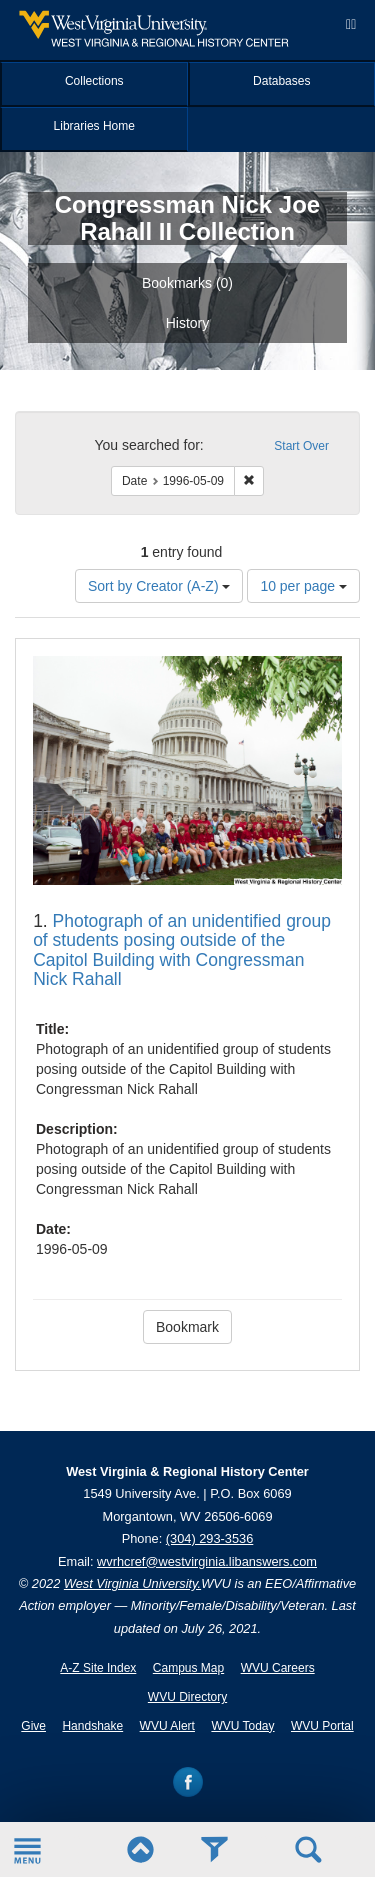 This screenshot has height=1877, width=375. Describe the element at coordinates (98, 1668) in the screenshot. I see `A-Z Site Index` at that location.